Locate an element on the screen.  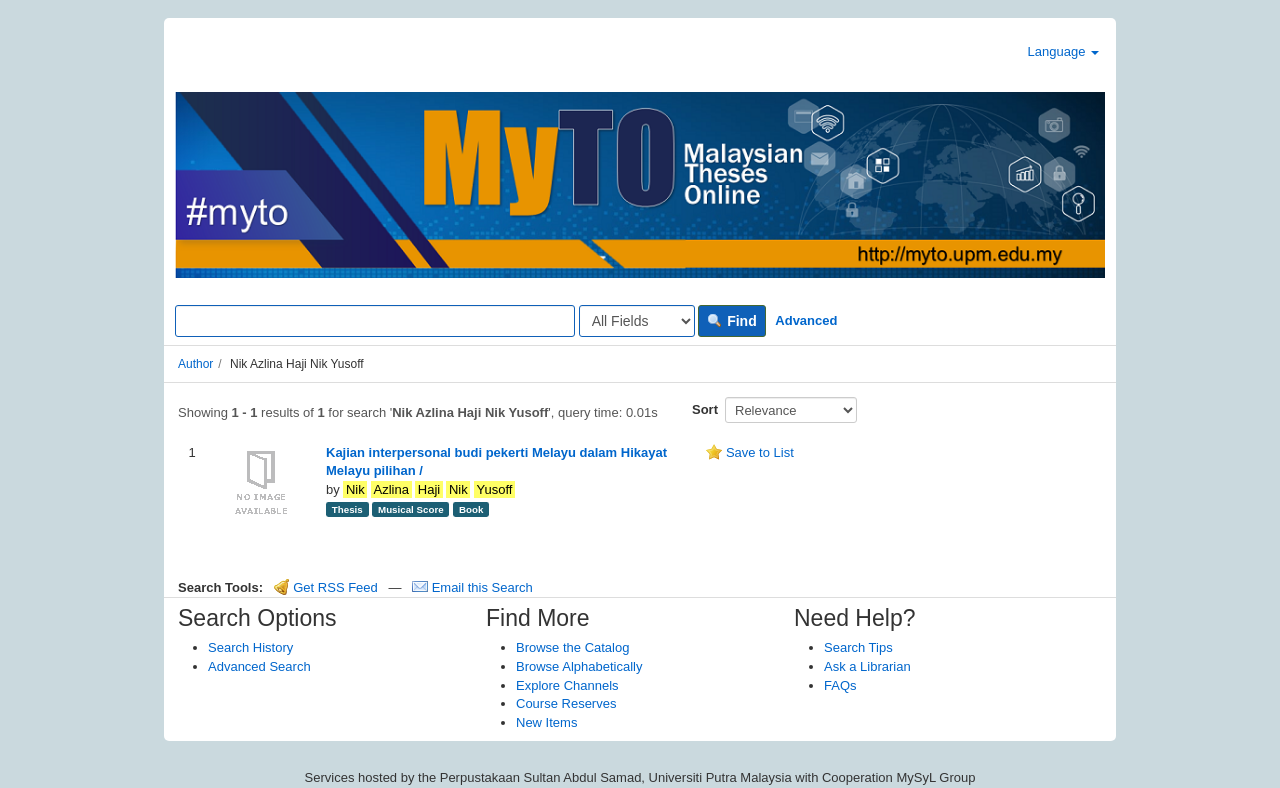
[Search terms] is located at coordinates (375, 321).